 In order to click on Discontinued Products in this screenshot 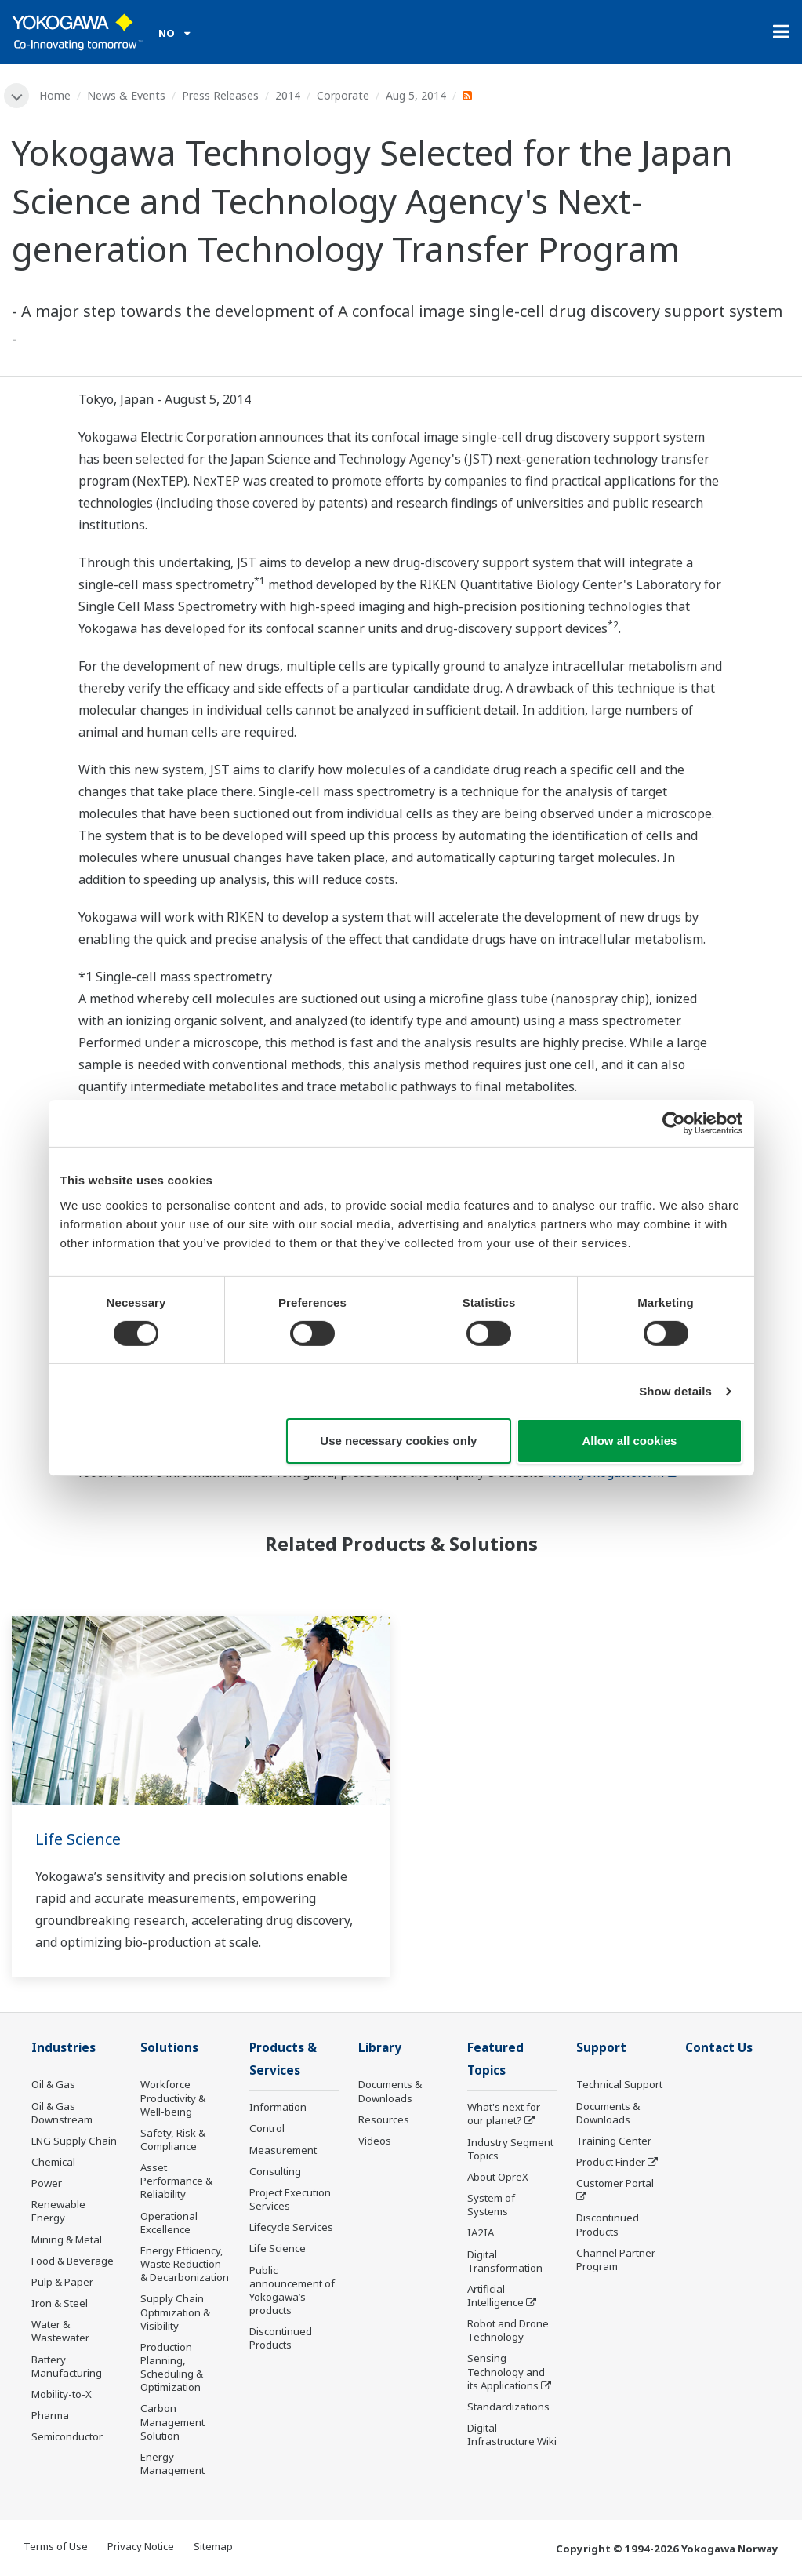, I will do `click(280, 2338)`.